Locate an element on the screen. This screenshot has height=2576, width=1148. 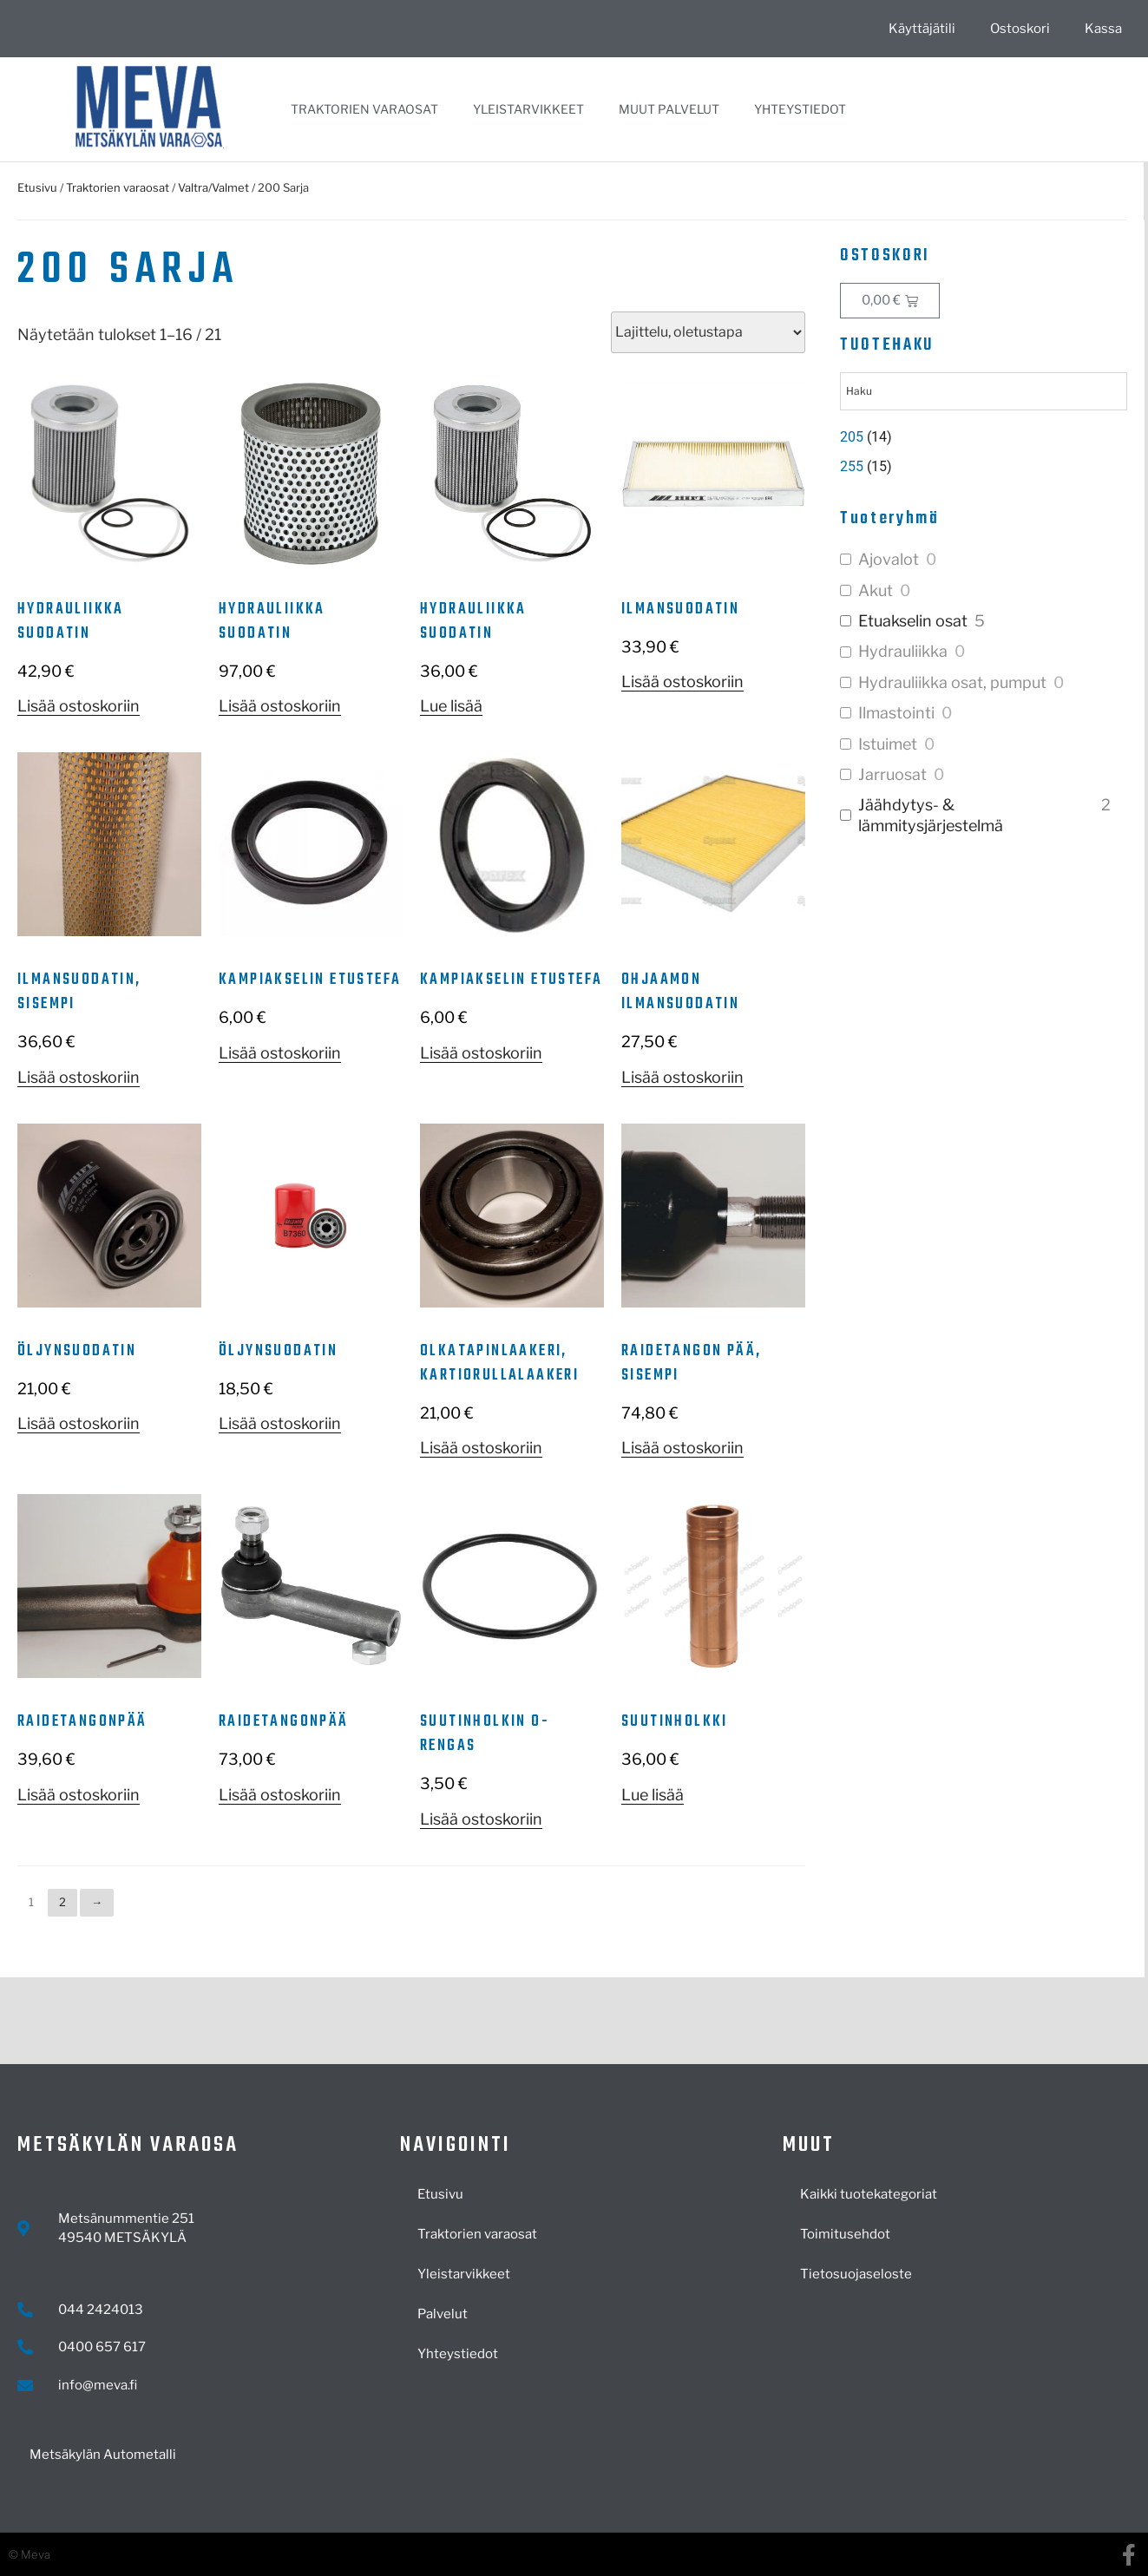
Lue lisää [Lue lisää “Hydrauliikka suodatin” asiasta] is located at coordinates (451, 706).